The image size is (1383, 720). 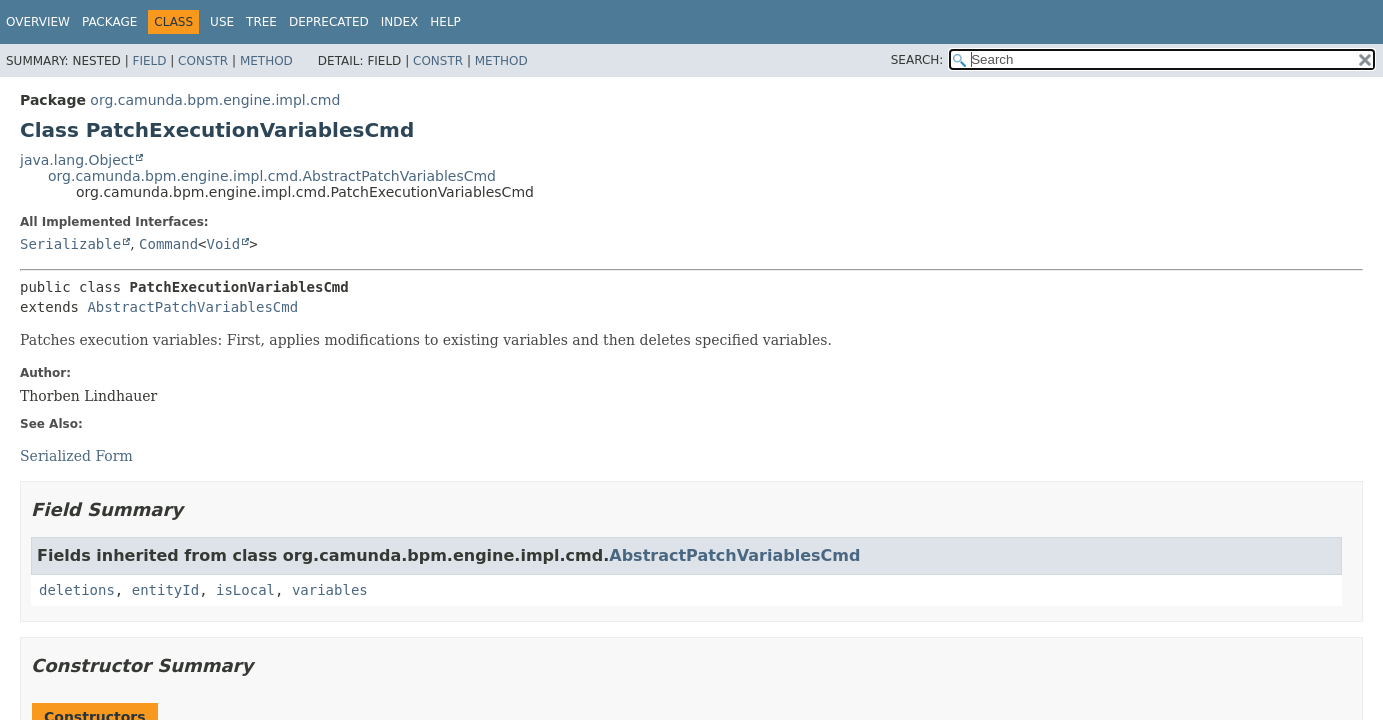 What do you see at coordinates (215, 100) in the screenshot?
I see `org.camunda.bpm.engine.impl.cmd` at bounding box center [215, 100].